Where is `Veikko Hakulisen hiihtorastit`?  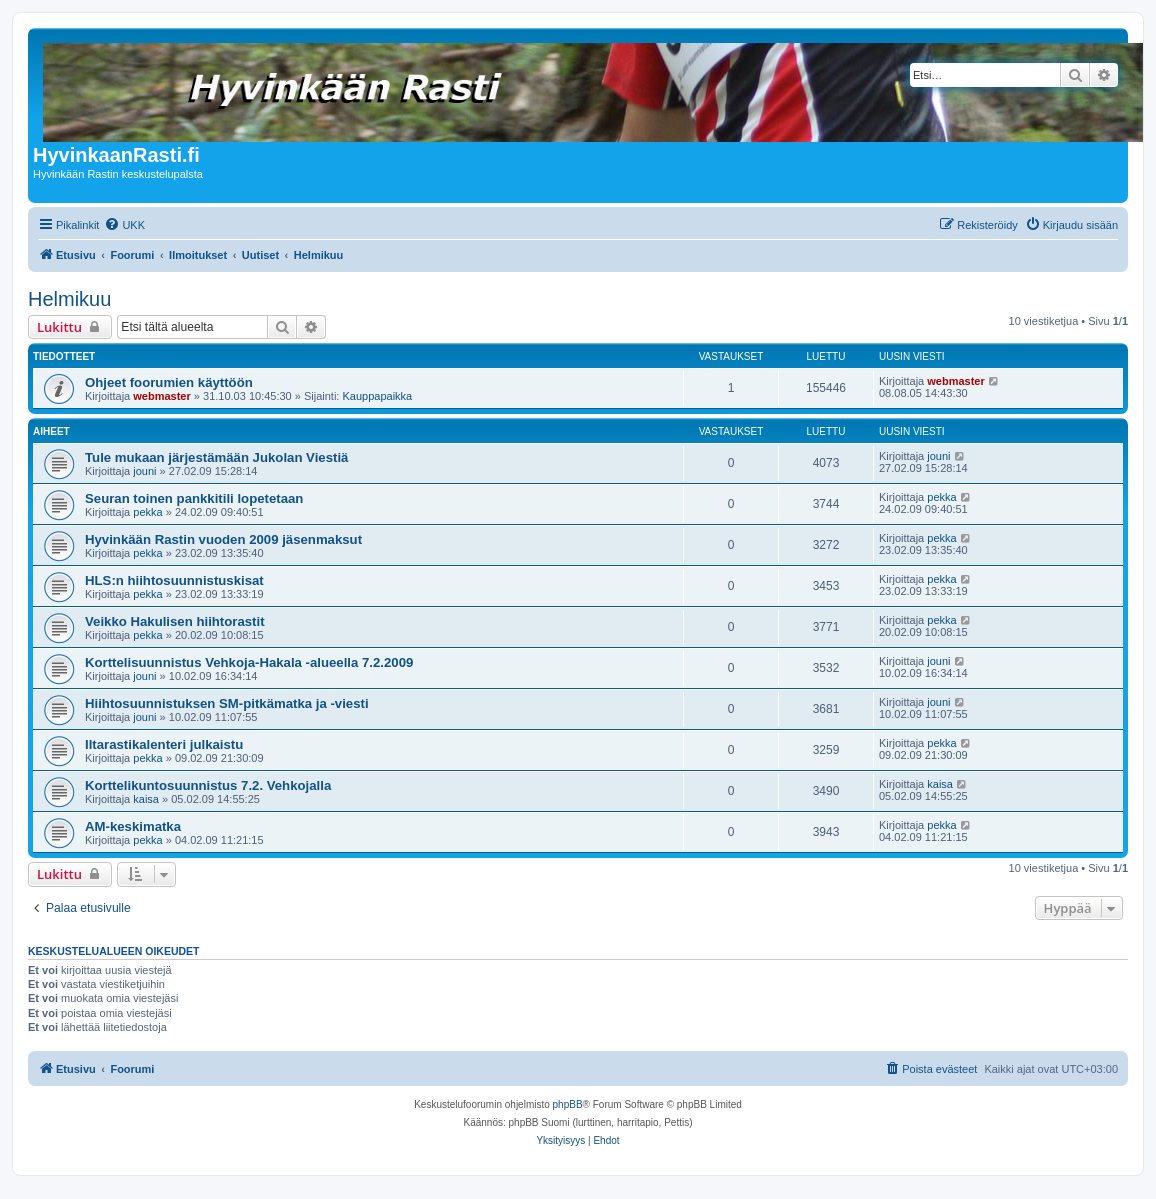 Veikko Hakulisen hiihtorastit is located at coordinates (175, 621).